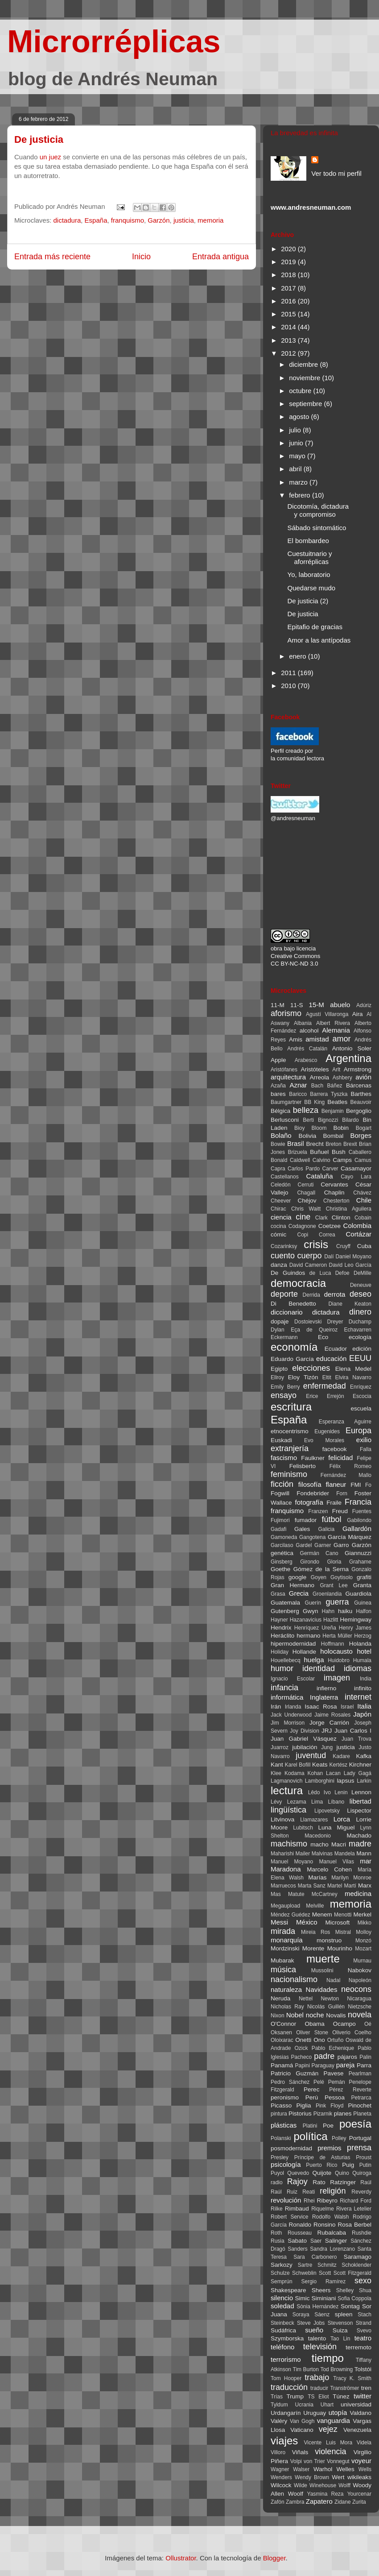 This screenshot has height=2576, width=379. Describe the element at coordinates (342, 1819) in the screenshot. I see `Lorca` at that location.